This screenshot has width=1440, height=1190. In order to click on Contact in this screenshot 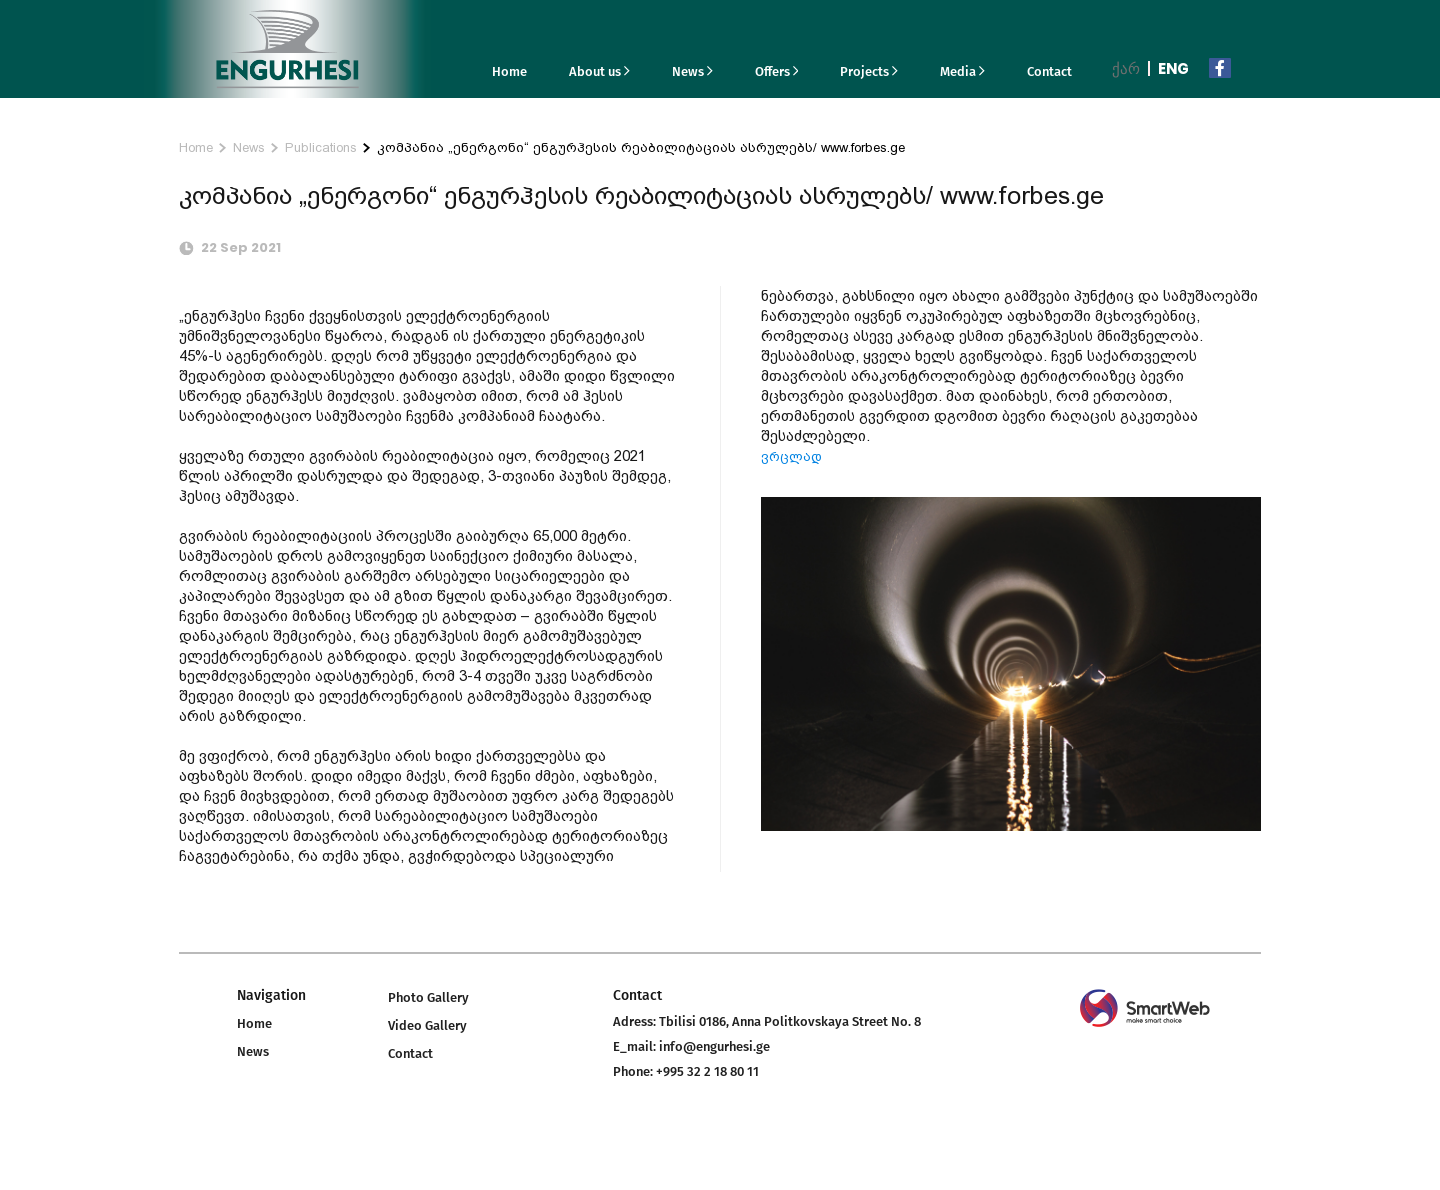, I will do `click(1049, 71)`.